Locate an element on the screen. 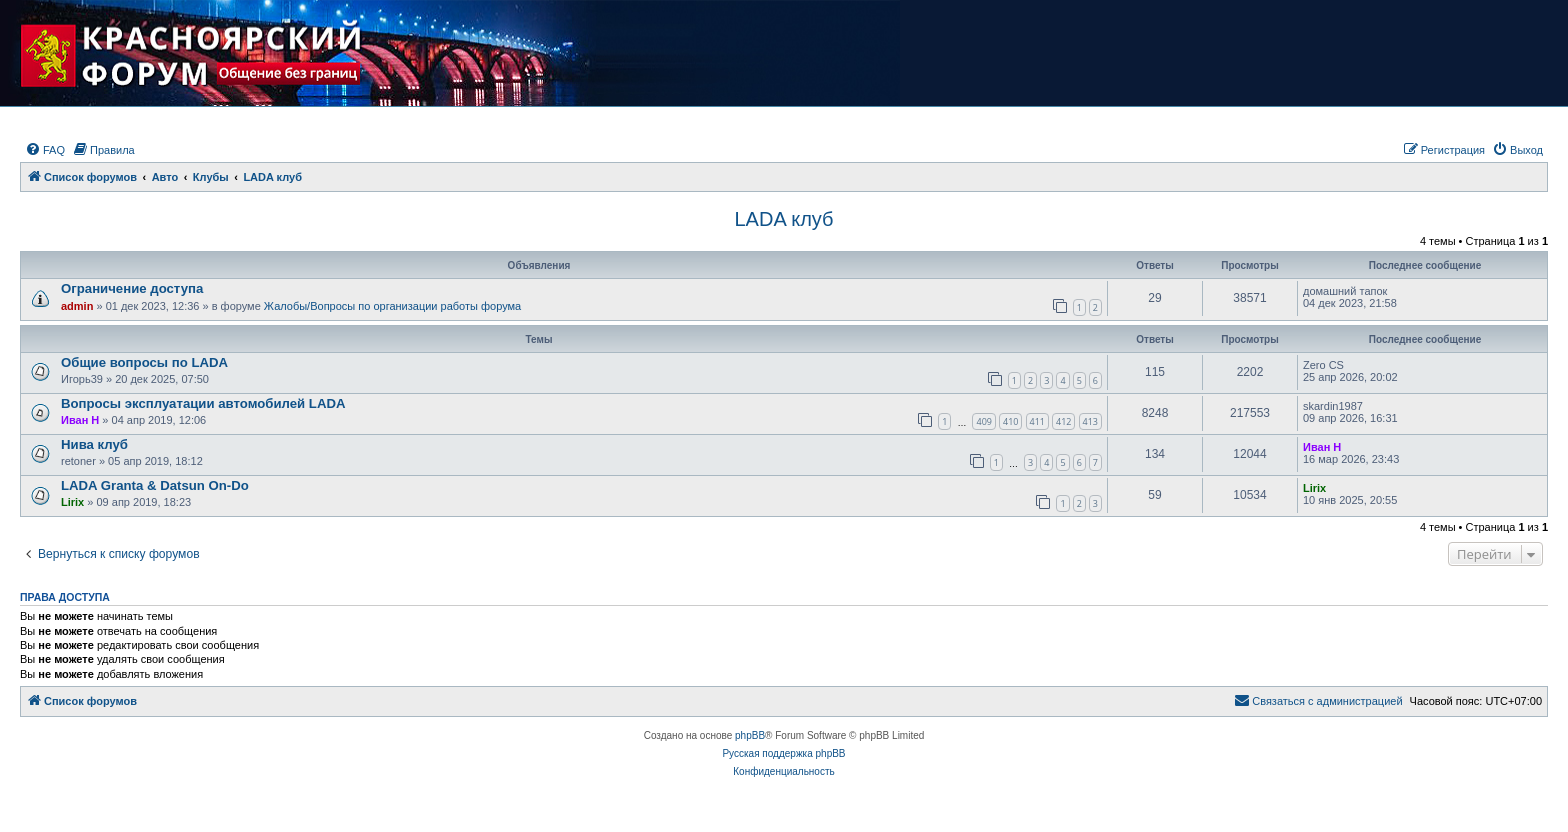  413 is located at coordinates (1090, 421).